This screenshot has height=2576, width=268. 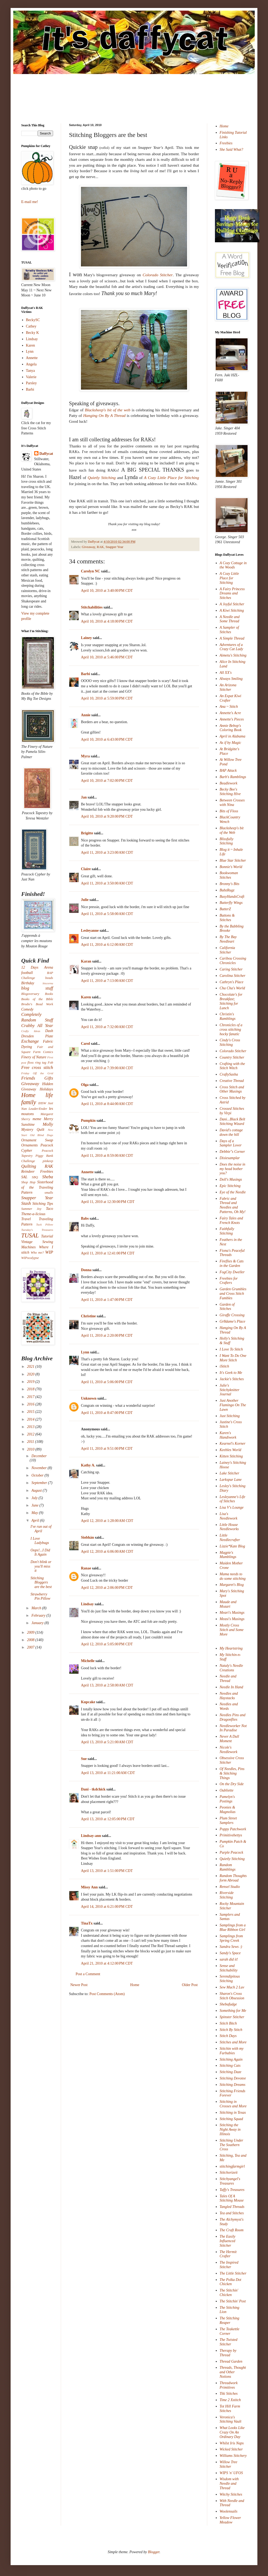 I want to click on Chocolate's for Breakfast; Stitching for Lunch, so click(x=231, y=1001).